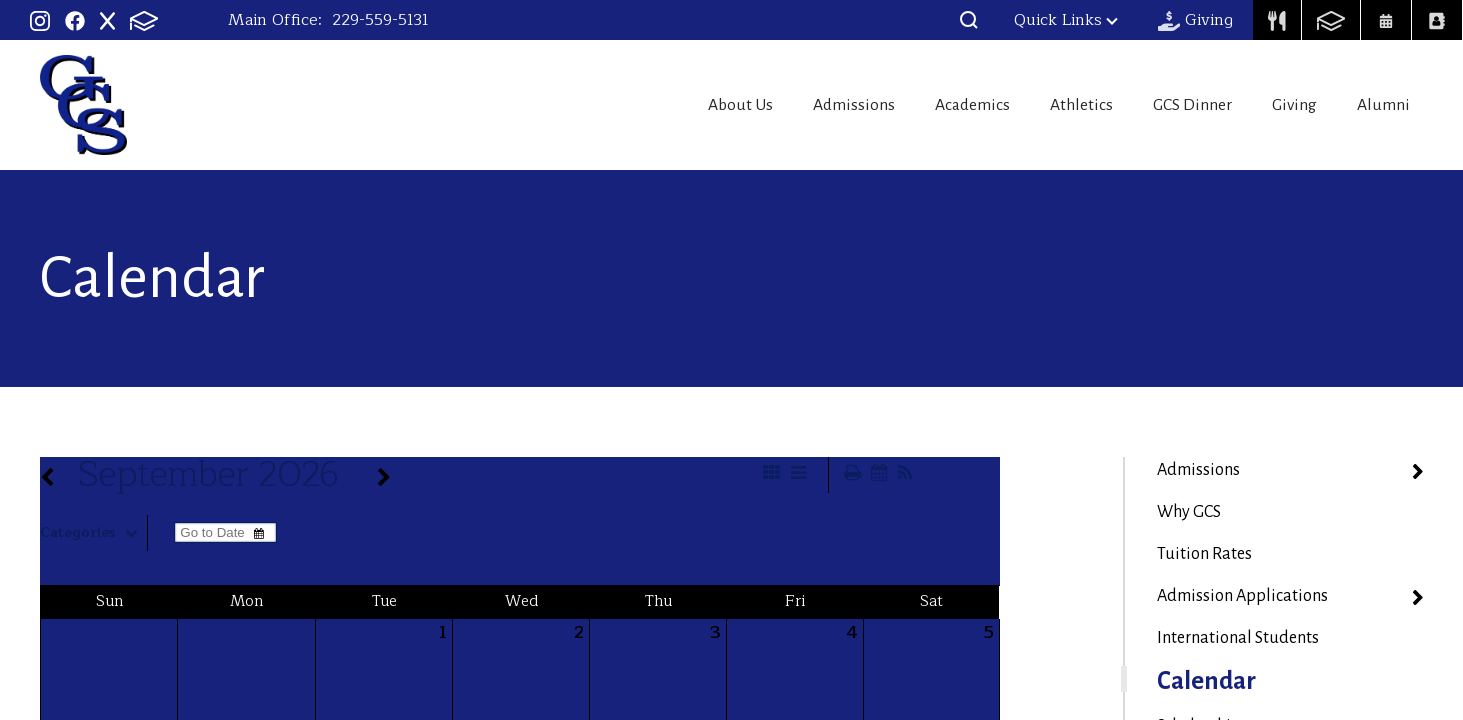 The height and width of the screenshot is (720, 1463). Describe the element at coordinates (380, 20) in the screenshot. I see `229-559-5131` at that location.